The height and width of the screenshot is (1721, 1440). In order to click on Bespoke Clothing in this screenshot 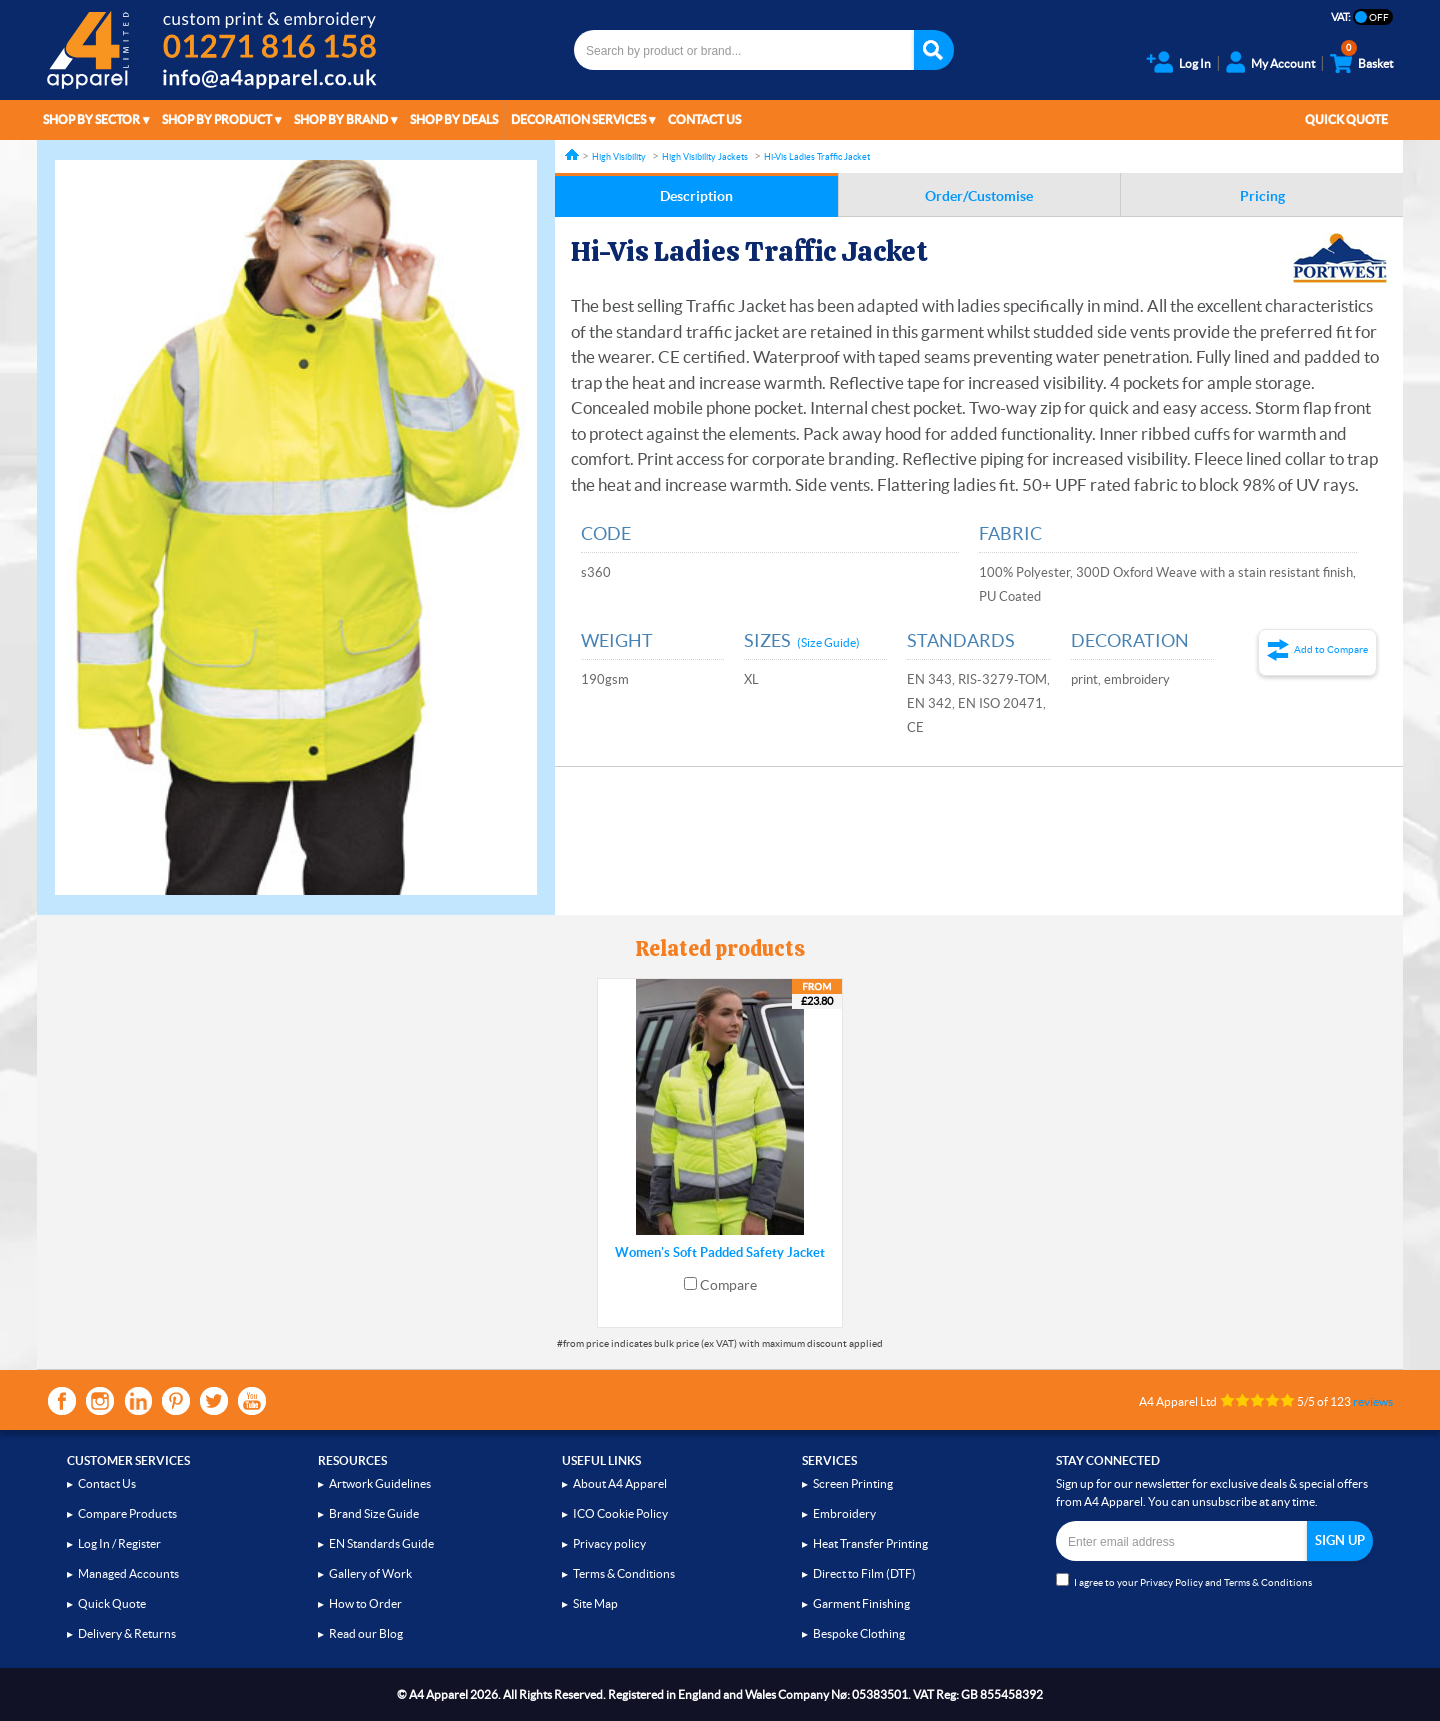, I will do `click(859, 1633)`.